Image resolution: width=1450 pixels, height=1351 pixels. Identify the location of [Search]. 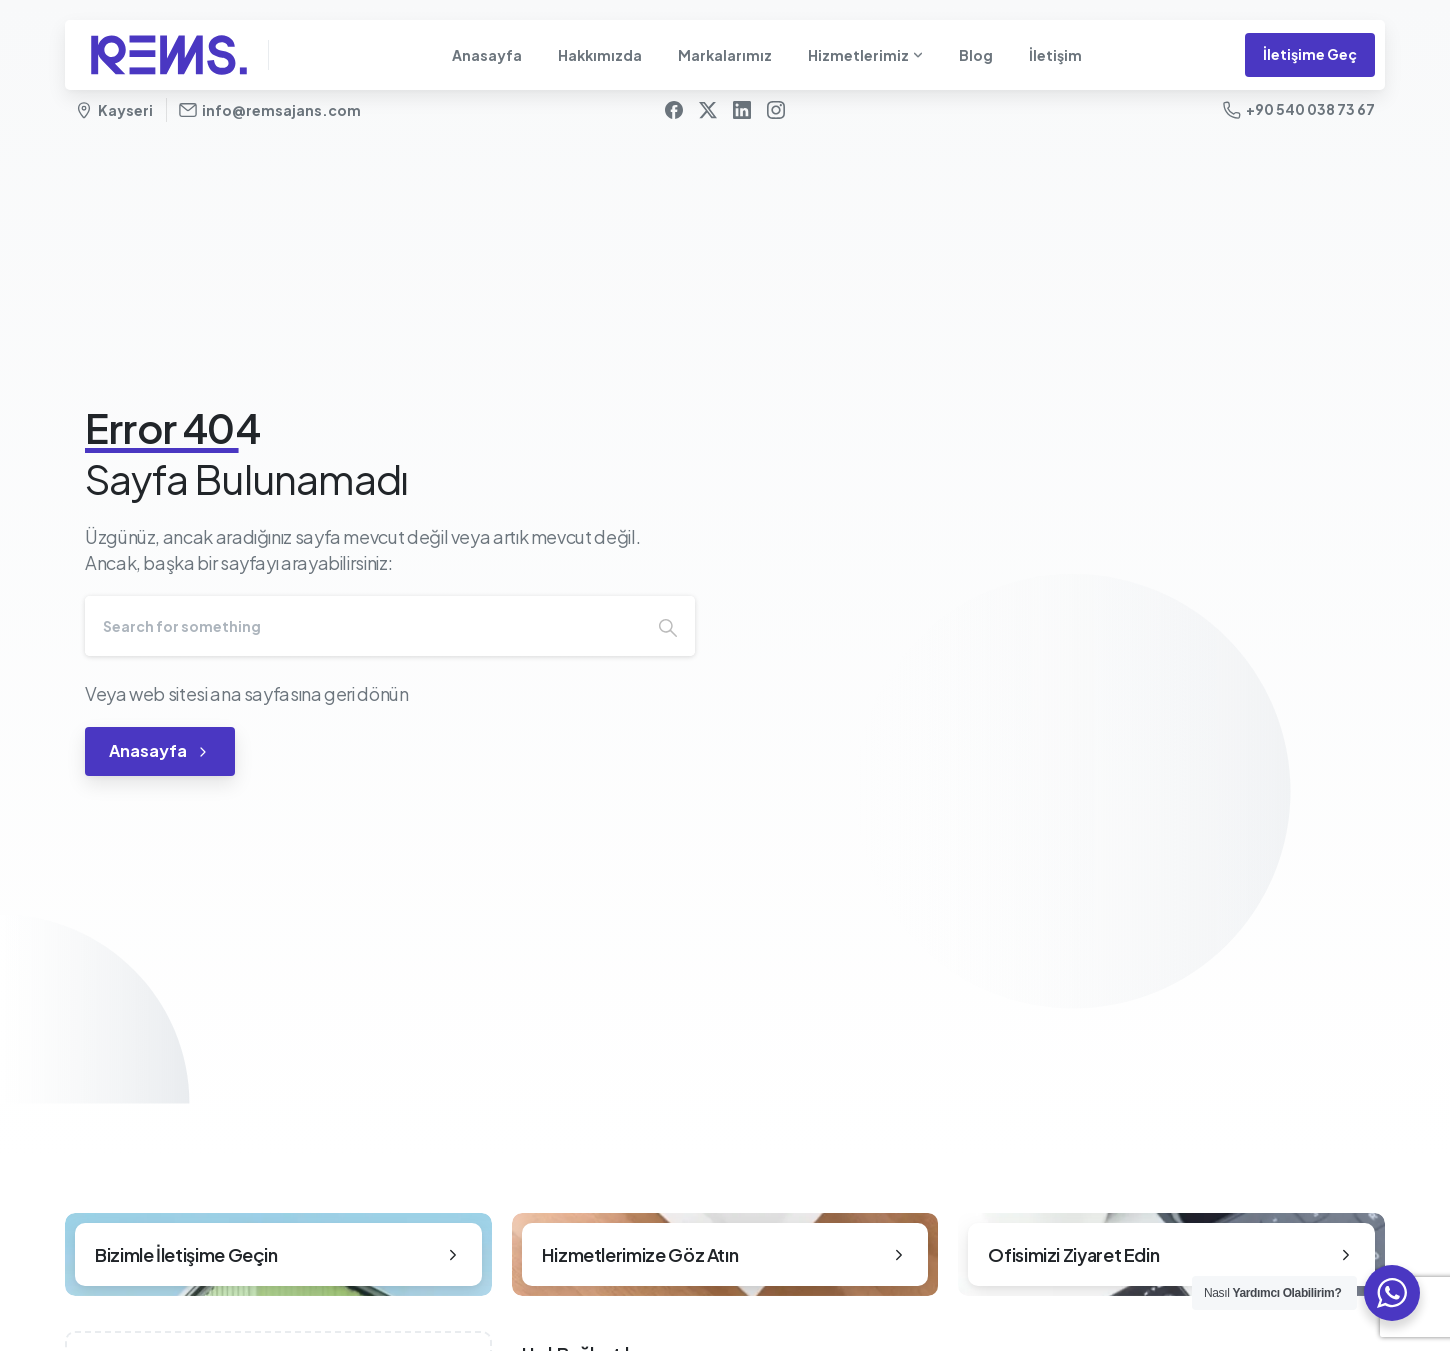
(363, 626).